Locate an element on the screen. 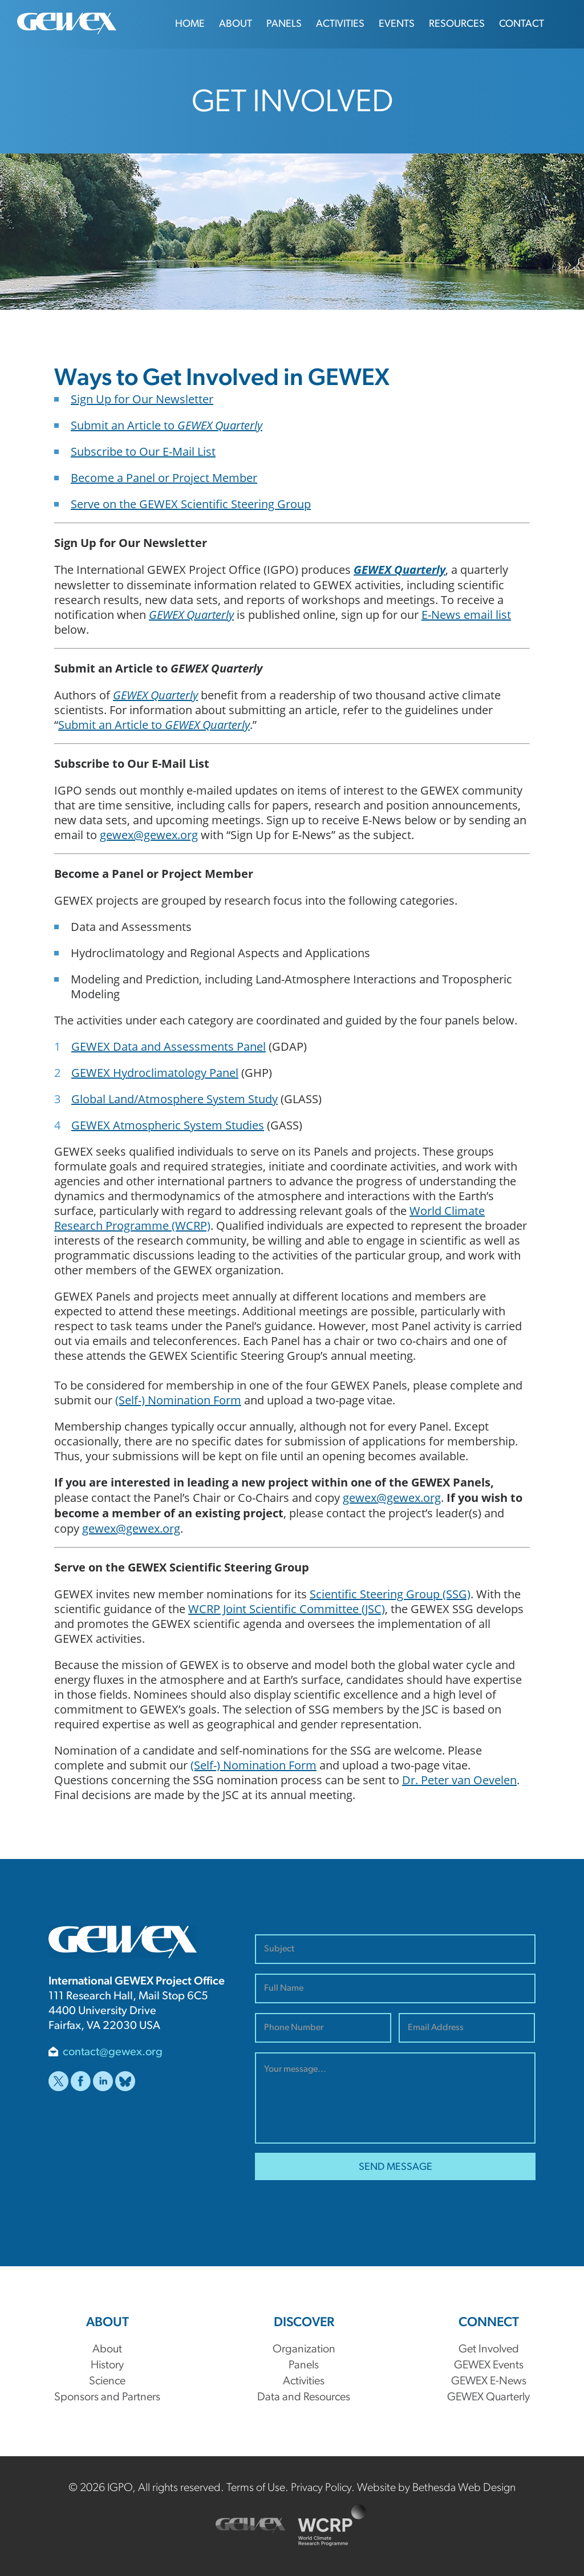 This screenshot has width=584, height=2576. Subscribe to Our E-Mail List is located at coordinates (143, 451).